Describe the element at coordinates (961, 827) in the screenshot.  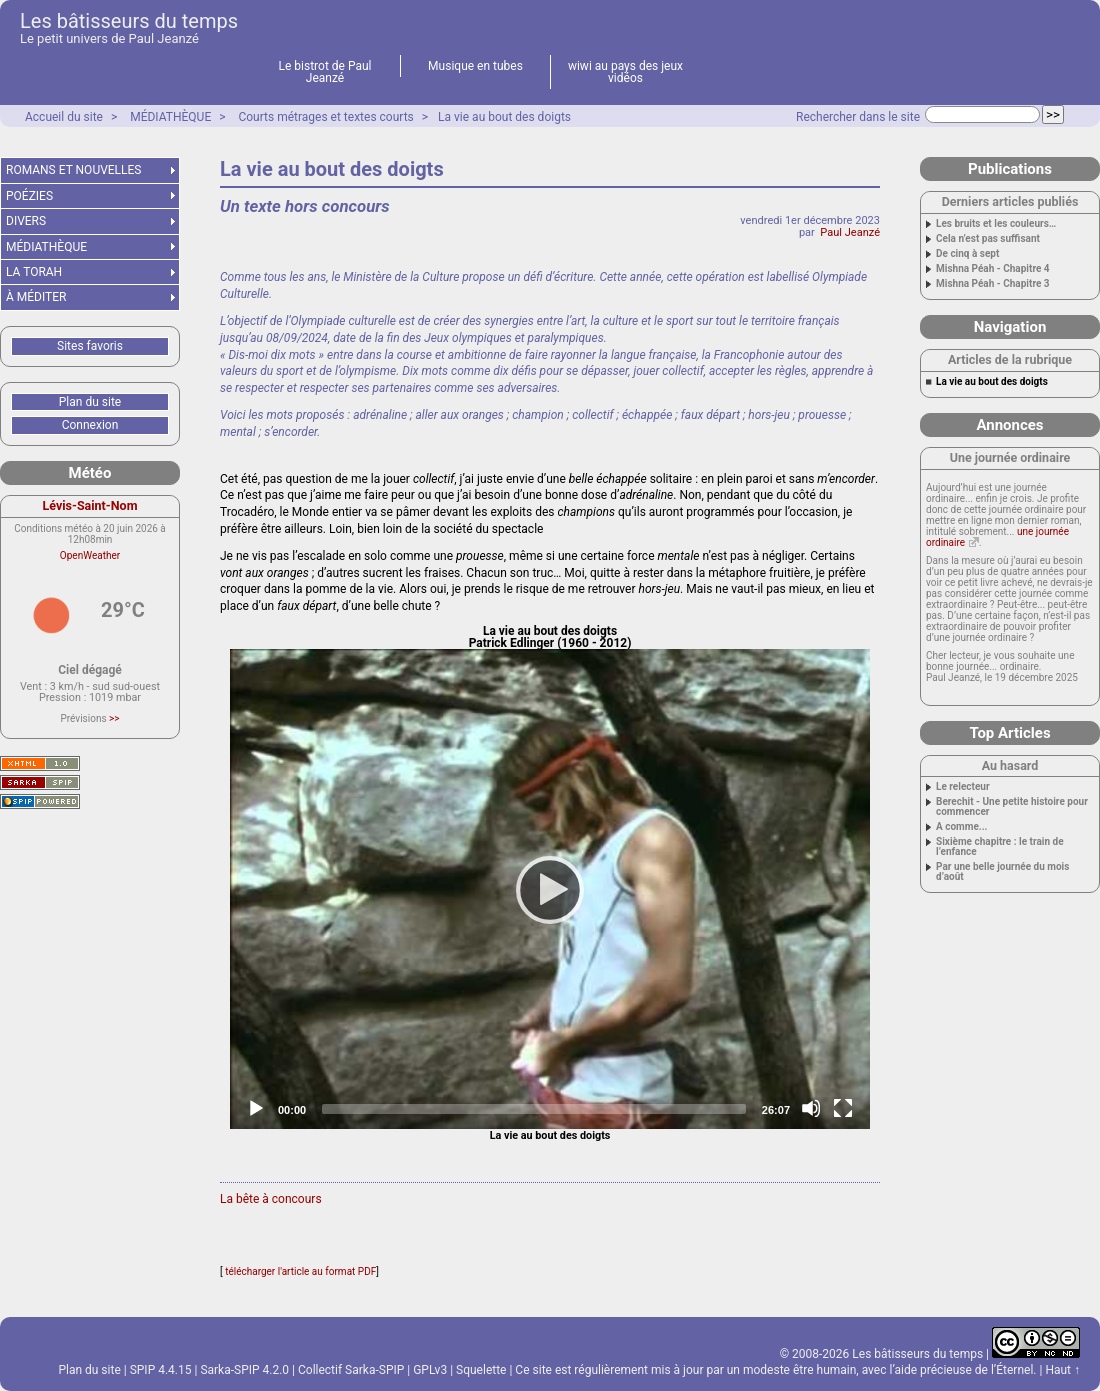
I see `A comme...` at that location.